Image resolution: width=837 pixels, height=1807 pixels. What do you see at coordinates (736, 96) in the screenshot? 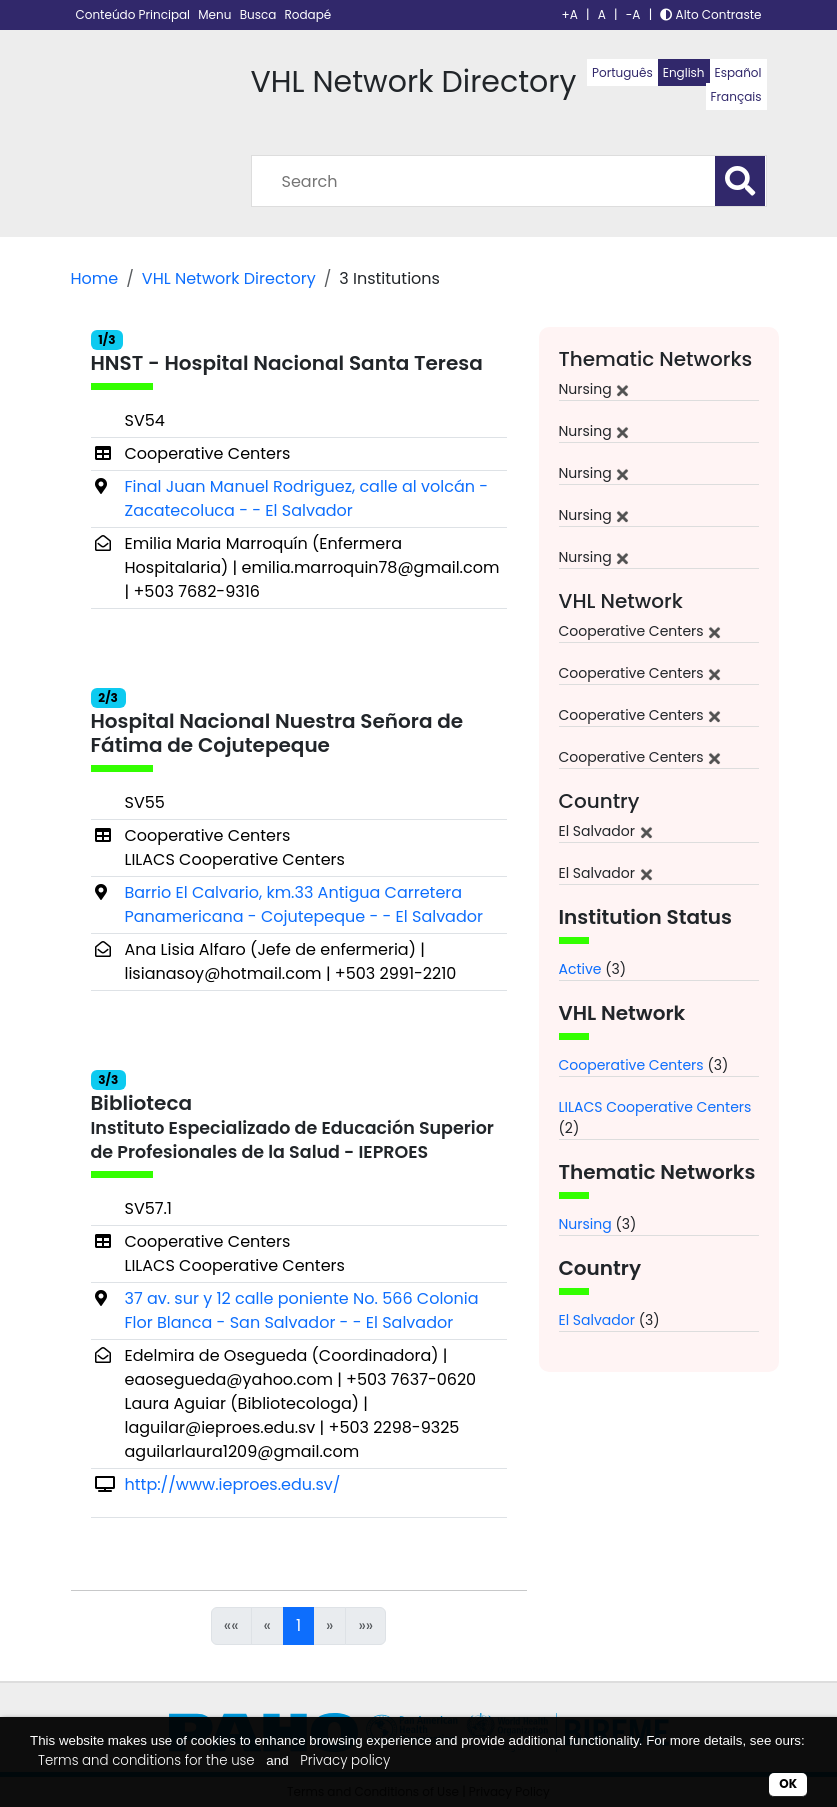
I see `Français` at bounding box center [736, 96].